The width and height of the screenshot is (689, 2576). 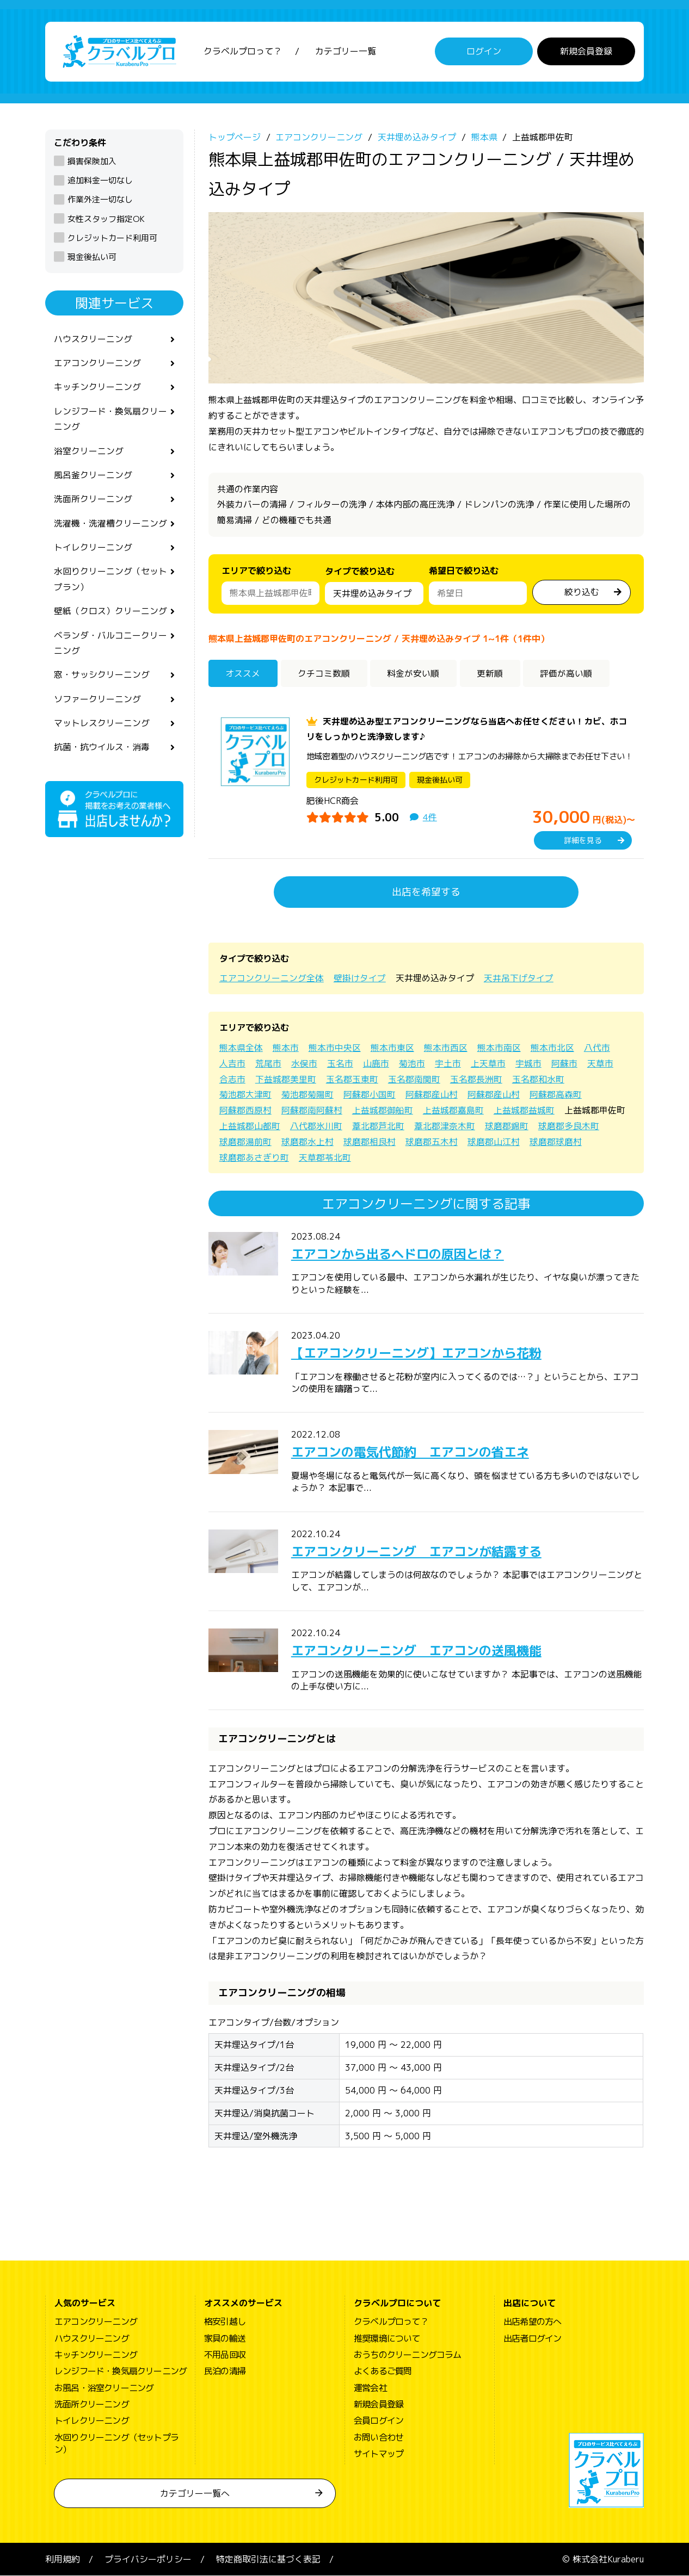 What do you see at coordinates (241, 1048) in the screenshot?
I see `熊本県全体` at bounding box center [241, 1048].